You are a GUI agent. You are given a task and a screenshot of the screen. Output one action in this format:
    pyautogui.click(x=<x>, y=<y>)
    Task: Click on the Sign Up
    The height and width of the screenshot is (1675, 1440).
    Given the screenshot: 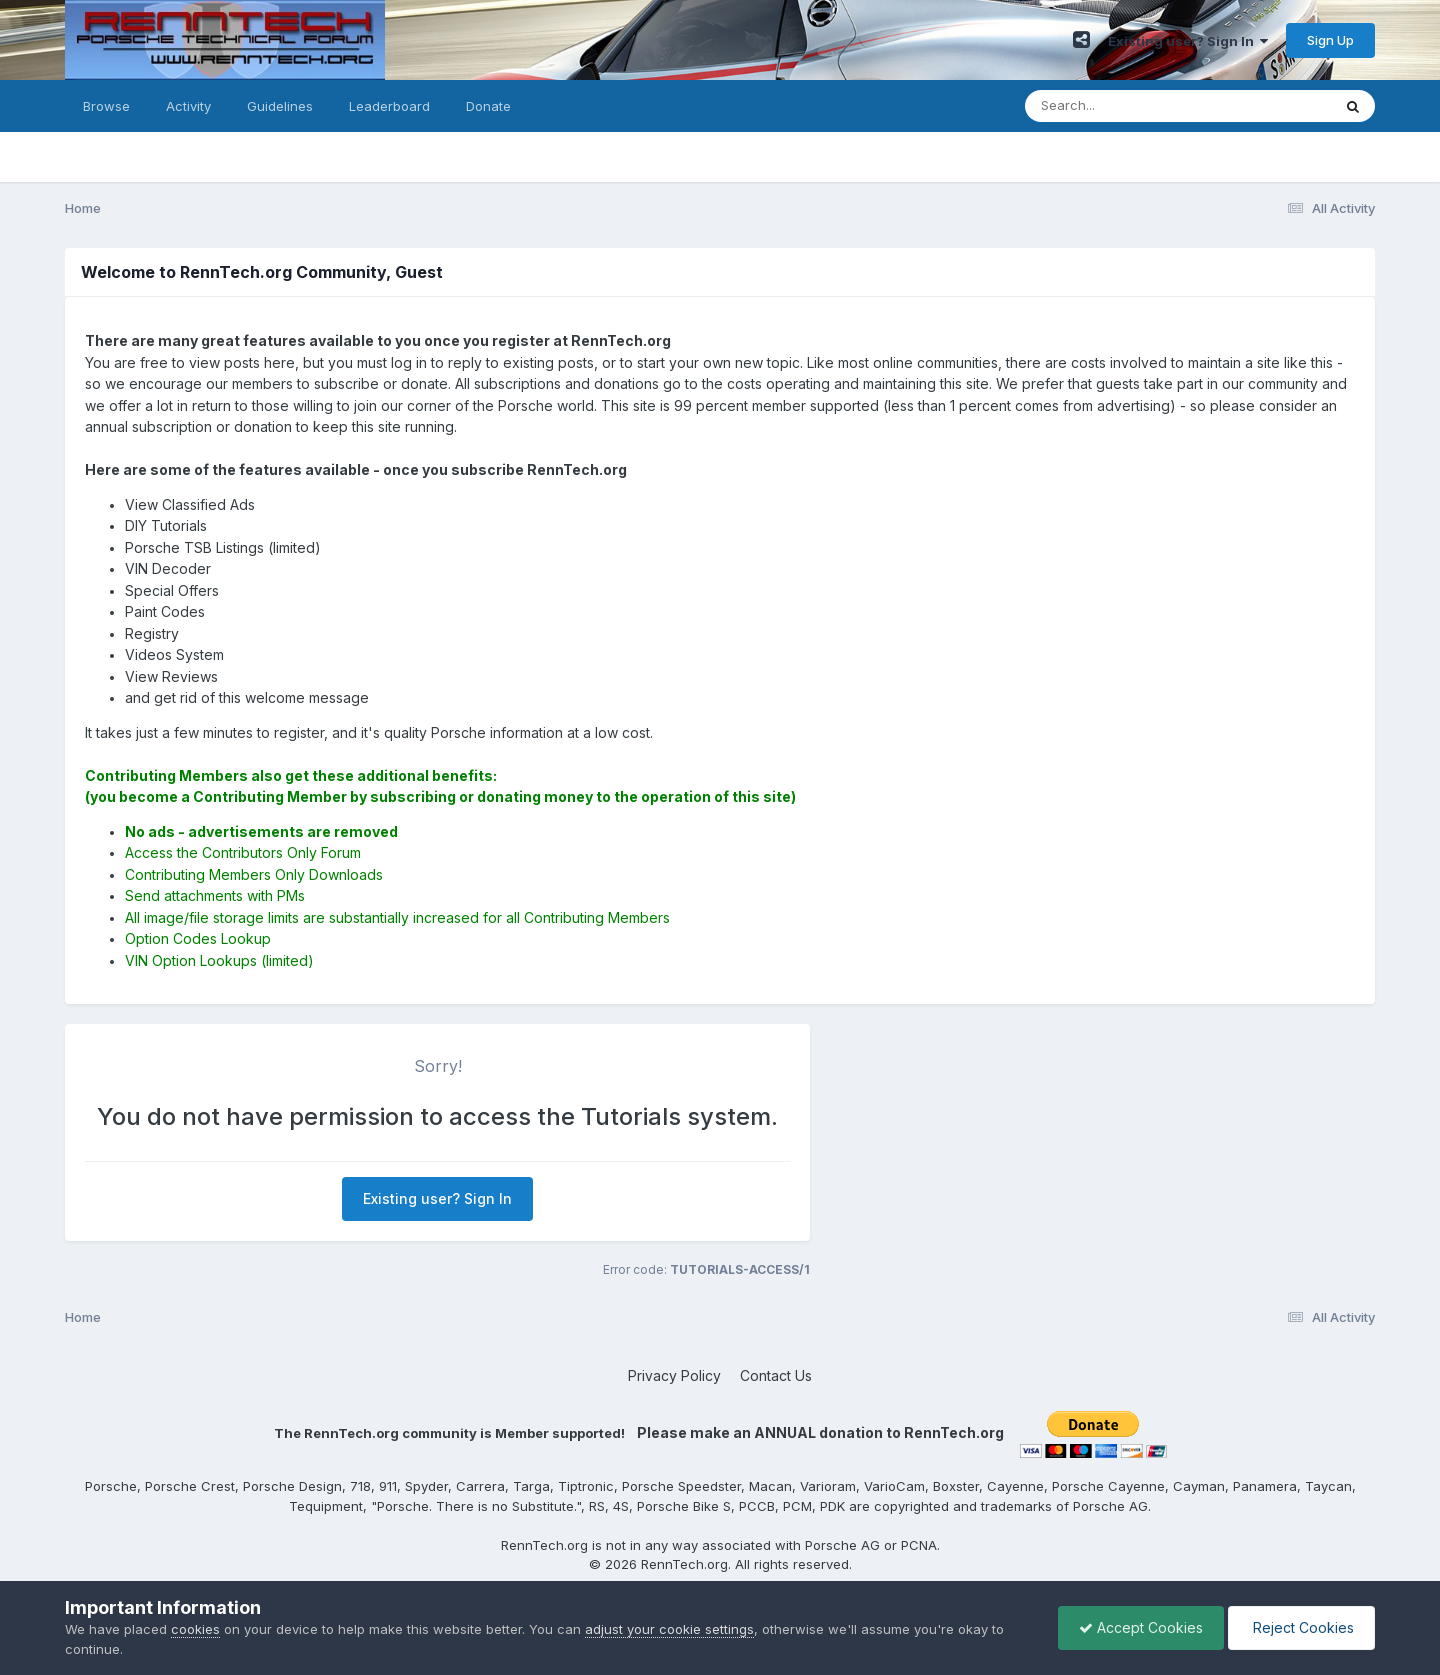 What is the action you would take?
    pyautogui.click(x=1330, y=40)
    